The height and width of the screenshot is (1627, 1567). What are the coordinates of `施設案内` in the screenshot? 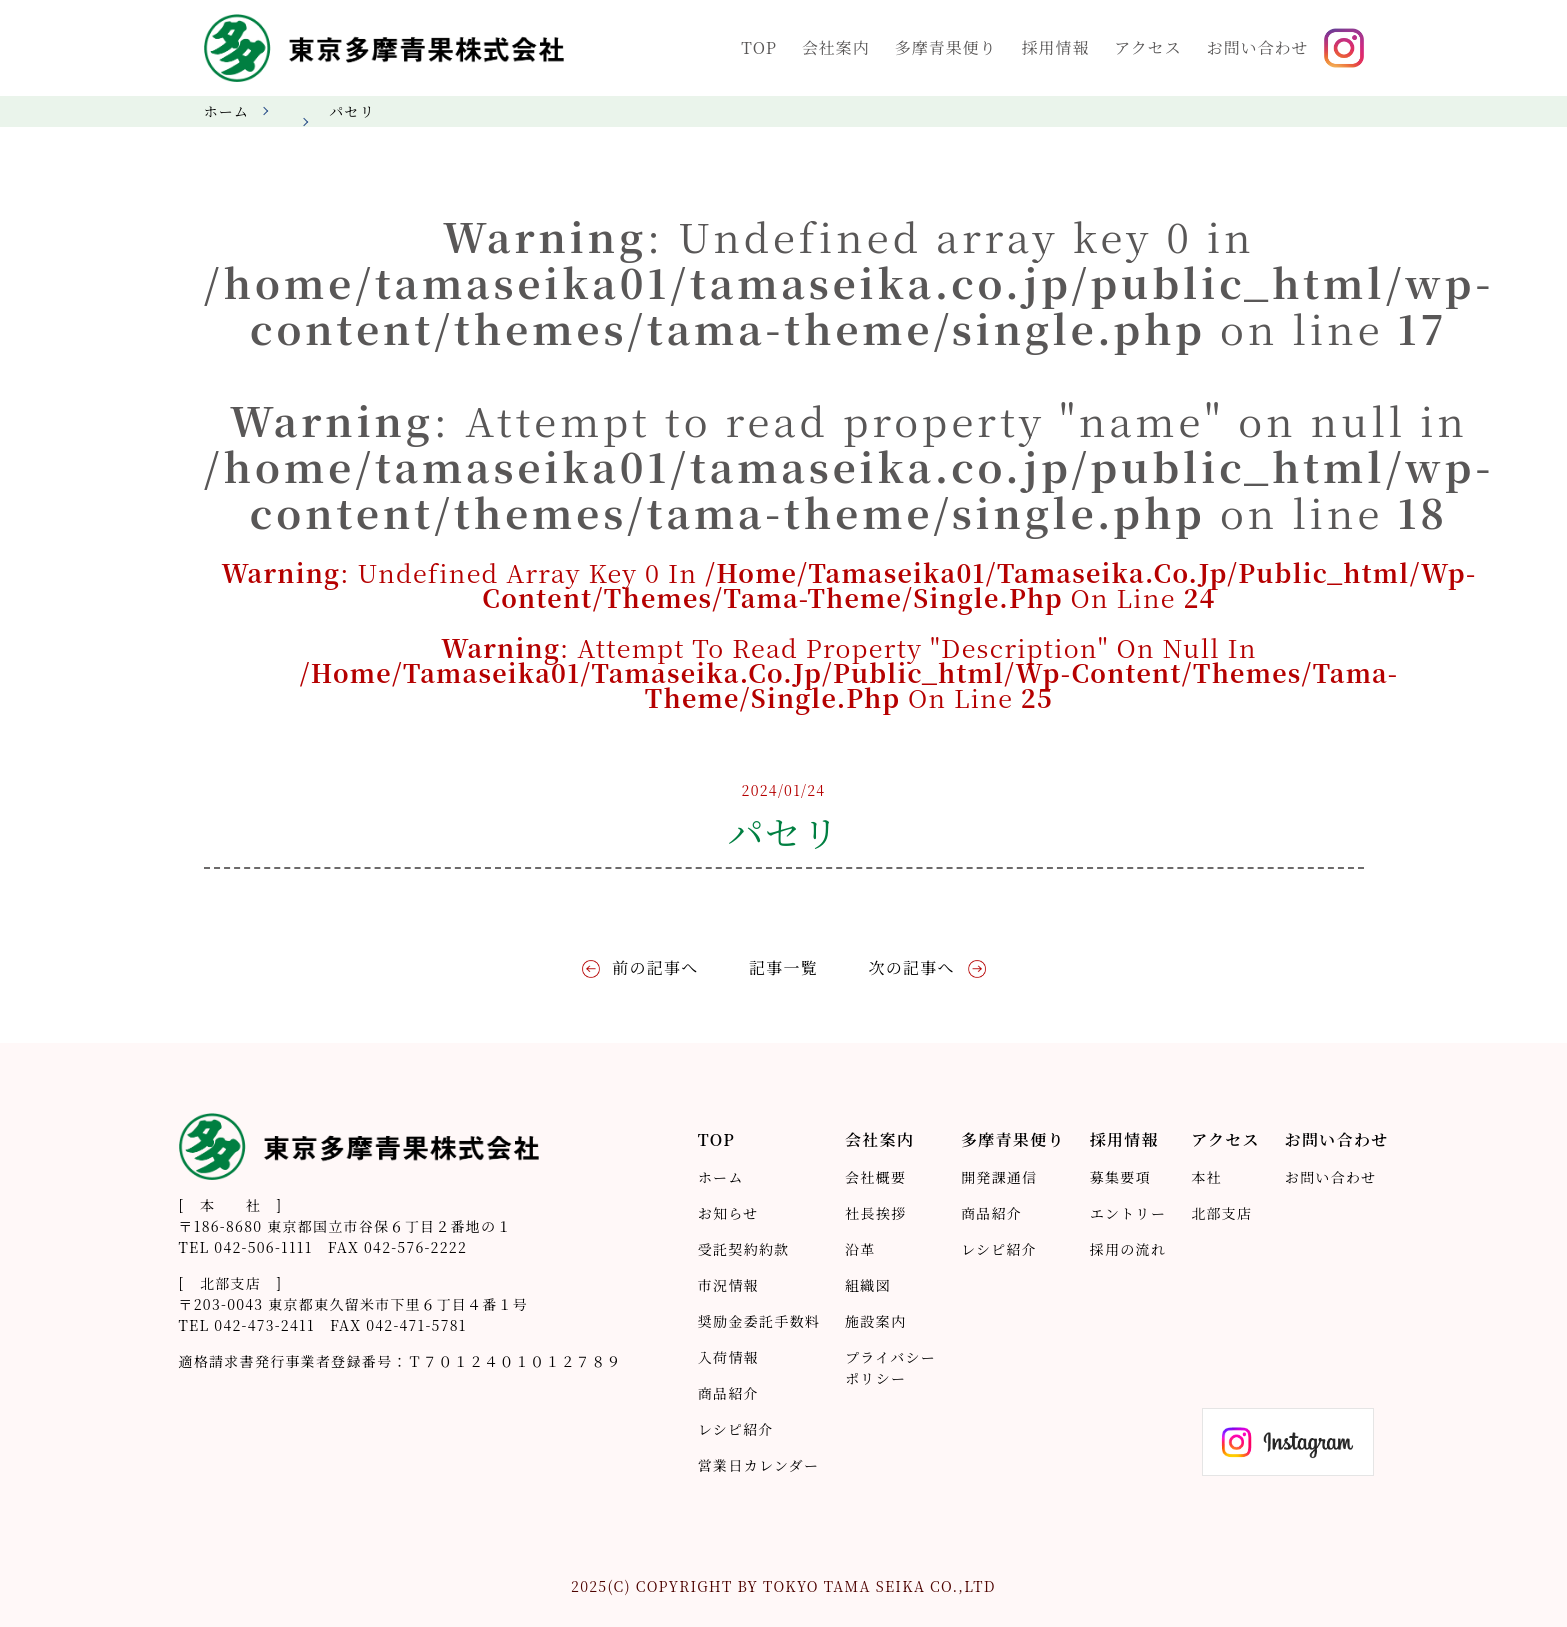 It's located at (875, 1321).